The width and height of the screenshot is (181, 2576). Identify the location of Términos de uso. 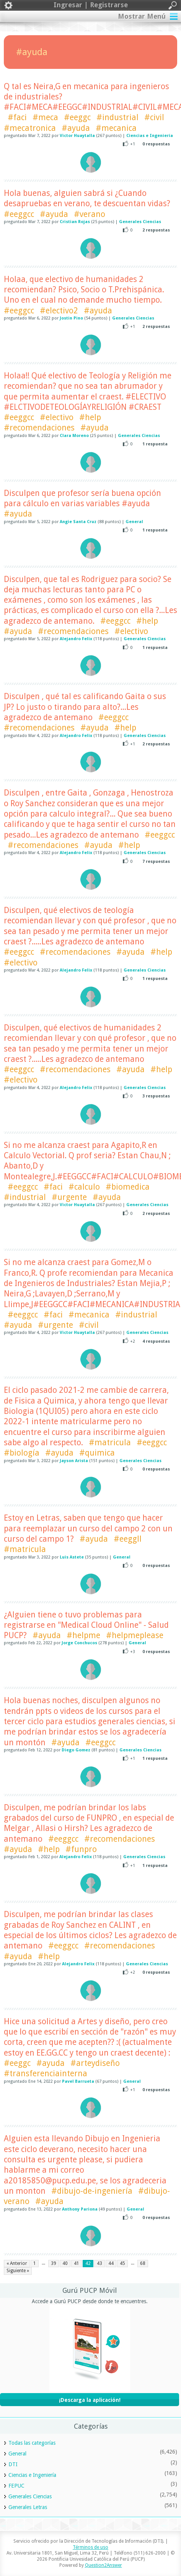
(90, 2547).